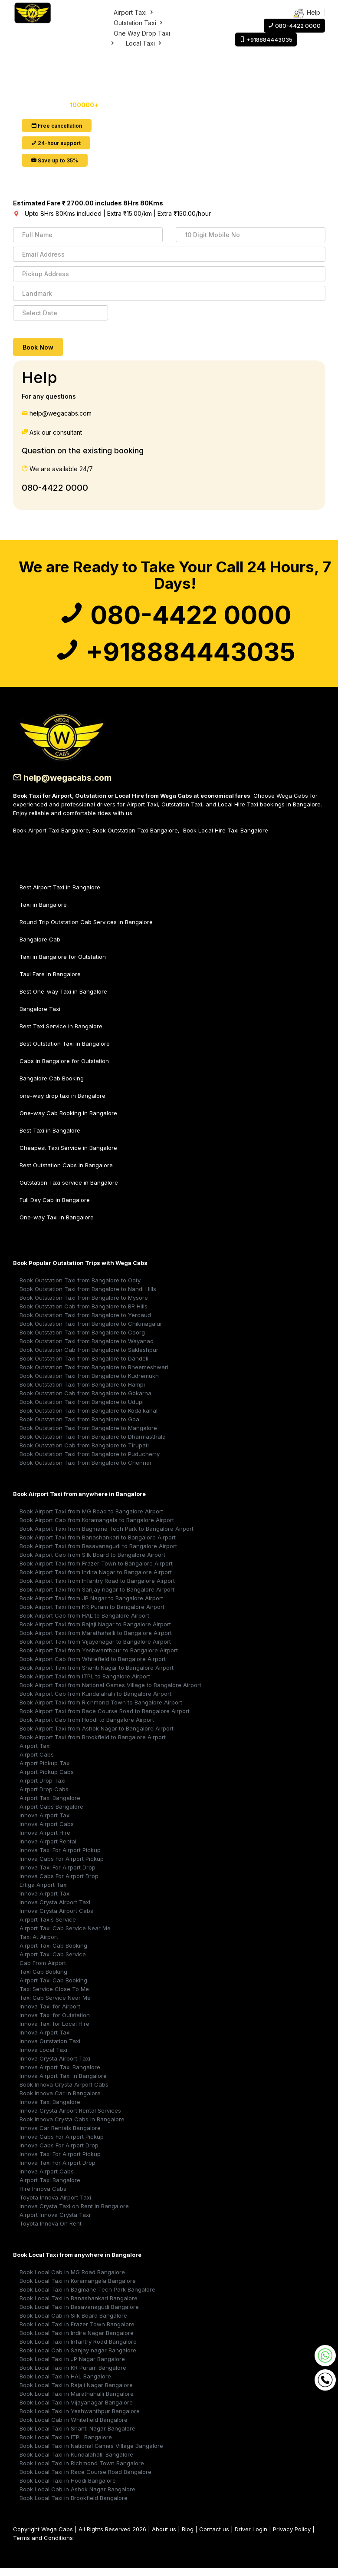 Image resolution: width=338 pixels, height=2576 pixels. I want to click on Book Outstation Cab from Bangalore to Gokarna, so click(85, 1401).